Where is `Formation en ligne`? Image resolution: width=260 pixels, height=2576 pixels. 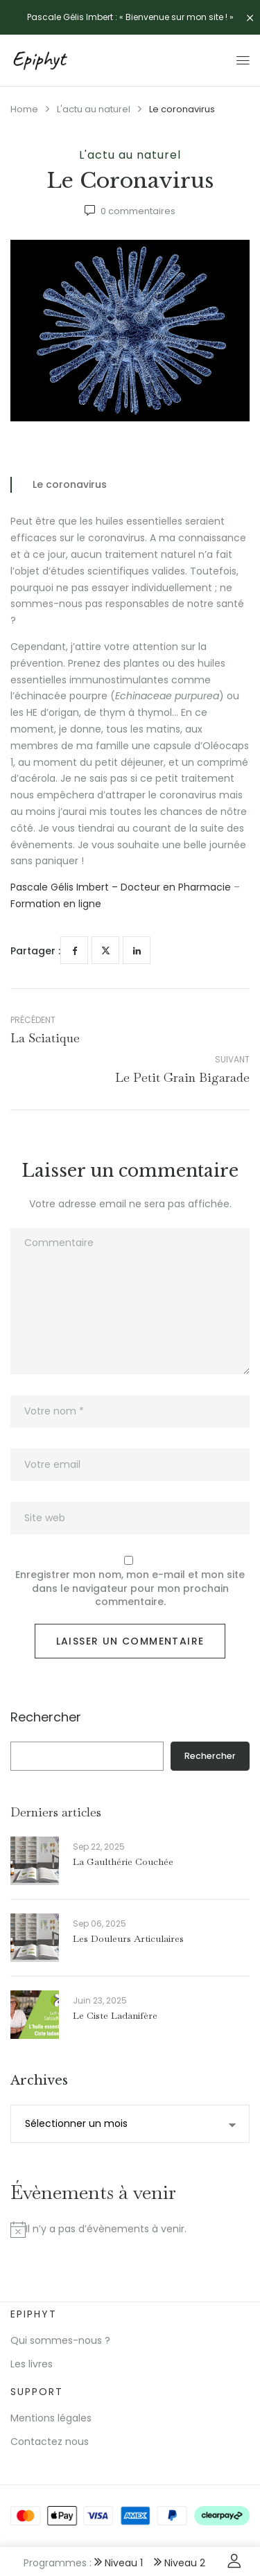 Formation en ligne is located at coordinates (55, 904).